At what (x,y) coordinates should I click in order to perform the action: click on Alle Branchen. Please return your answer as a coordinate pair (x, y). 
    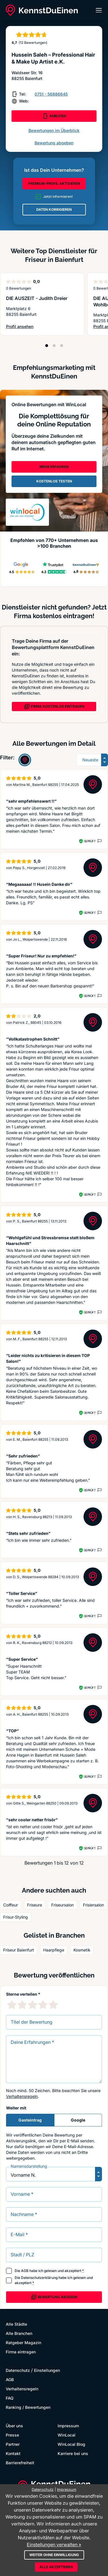
    Looking at the image, I should click on (19, 2333).